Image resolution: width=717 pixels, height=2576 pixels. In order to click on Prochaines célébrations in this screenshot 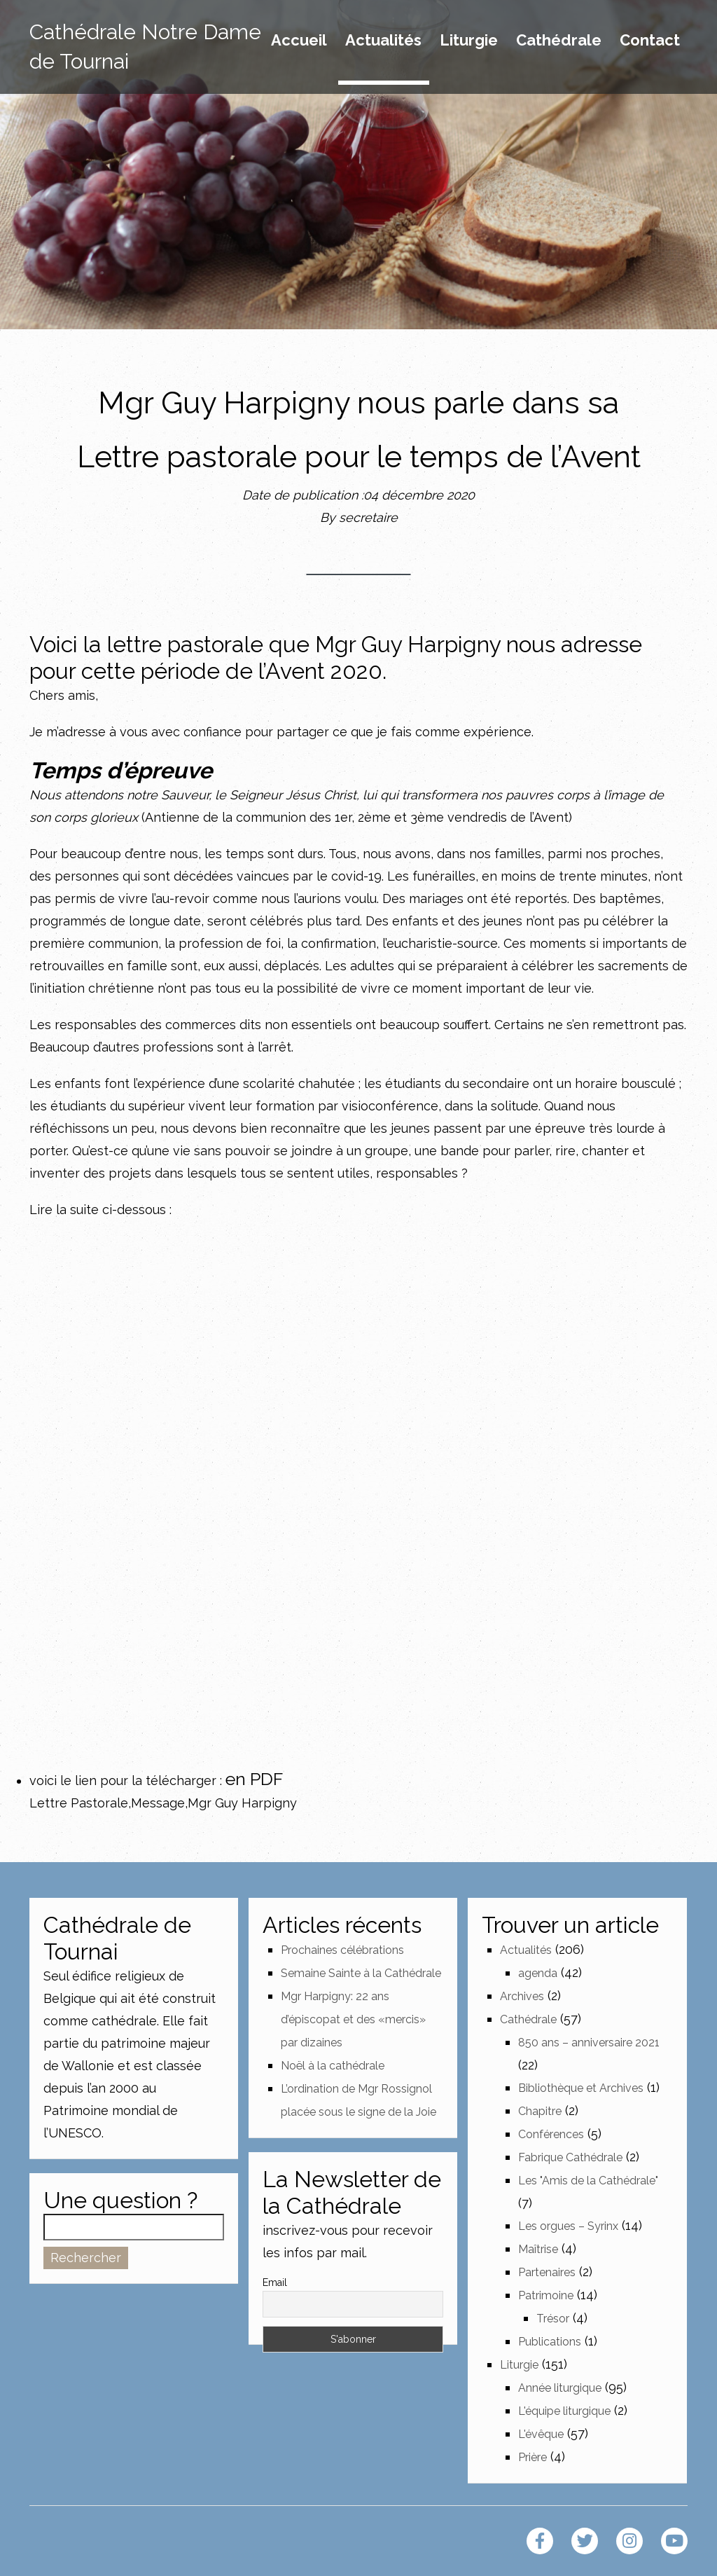, I will do `click(342, 1950)`.